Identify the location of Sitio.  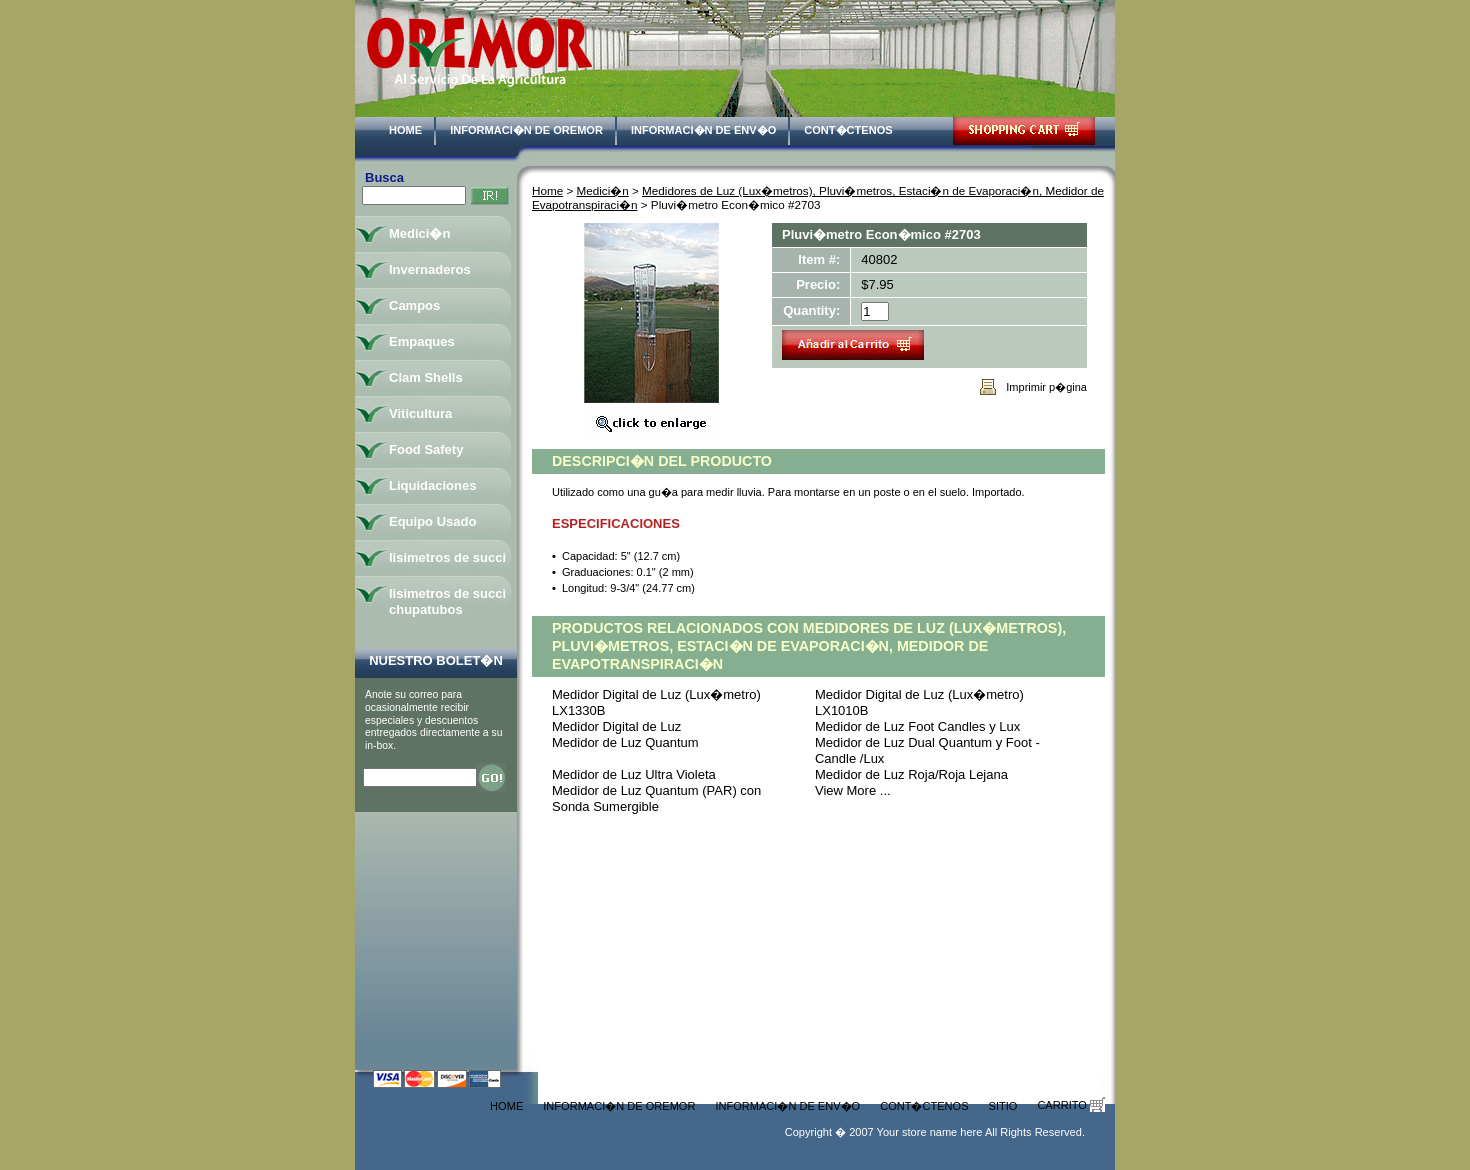
(1003, 1106).